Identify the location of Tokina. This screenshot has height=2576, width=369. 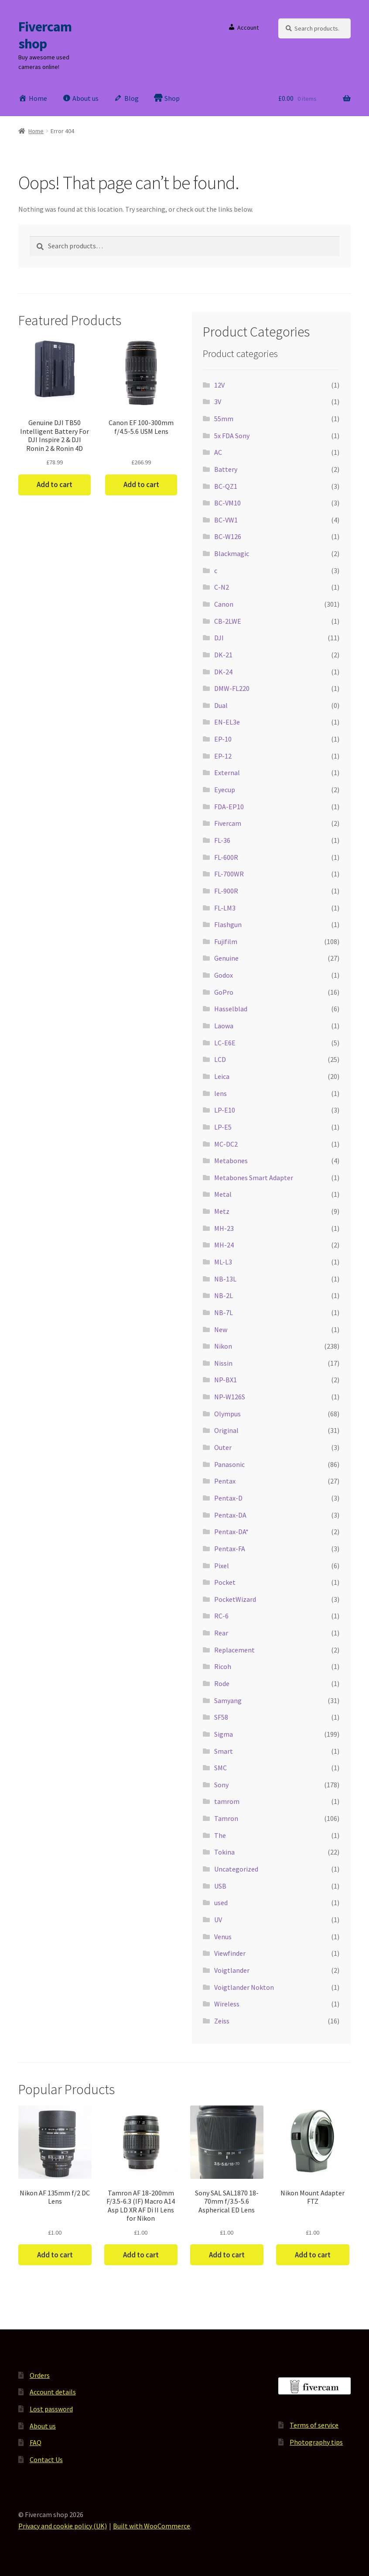
(224, 1852).